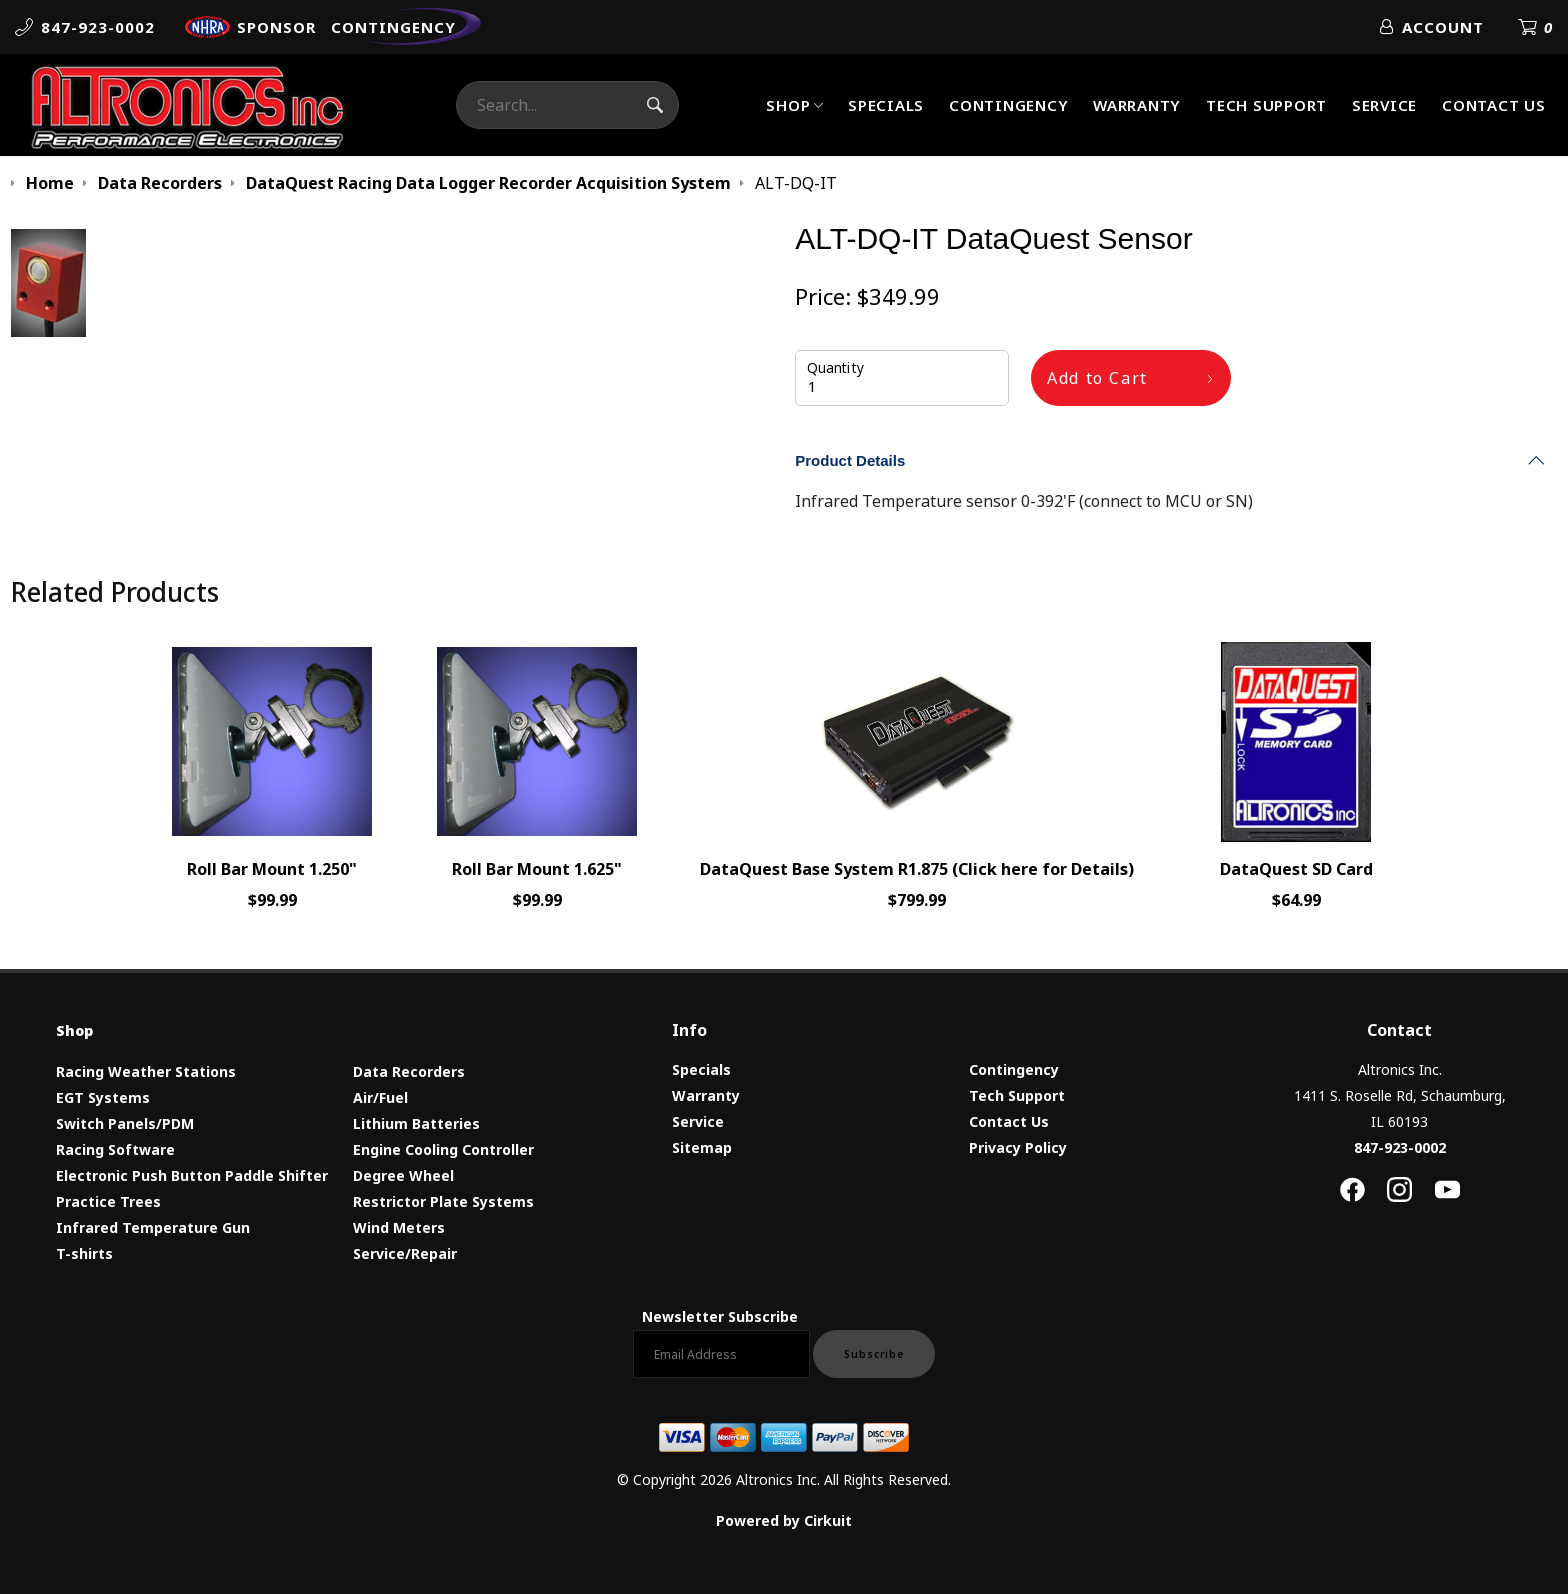 This screenshot has height=1594, width=1568. What do you see at coordinates (125, 1123) in the screenshot?
I see `Switch Panels/PDM` at bounding box center [125, 1123].